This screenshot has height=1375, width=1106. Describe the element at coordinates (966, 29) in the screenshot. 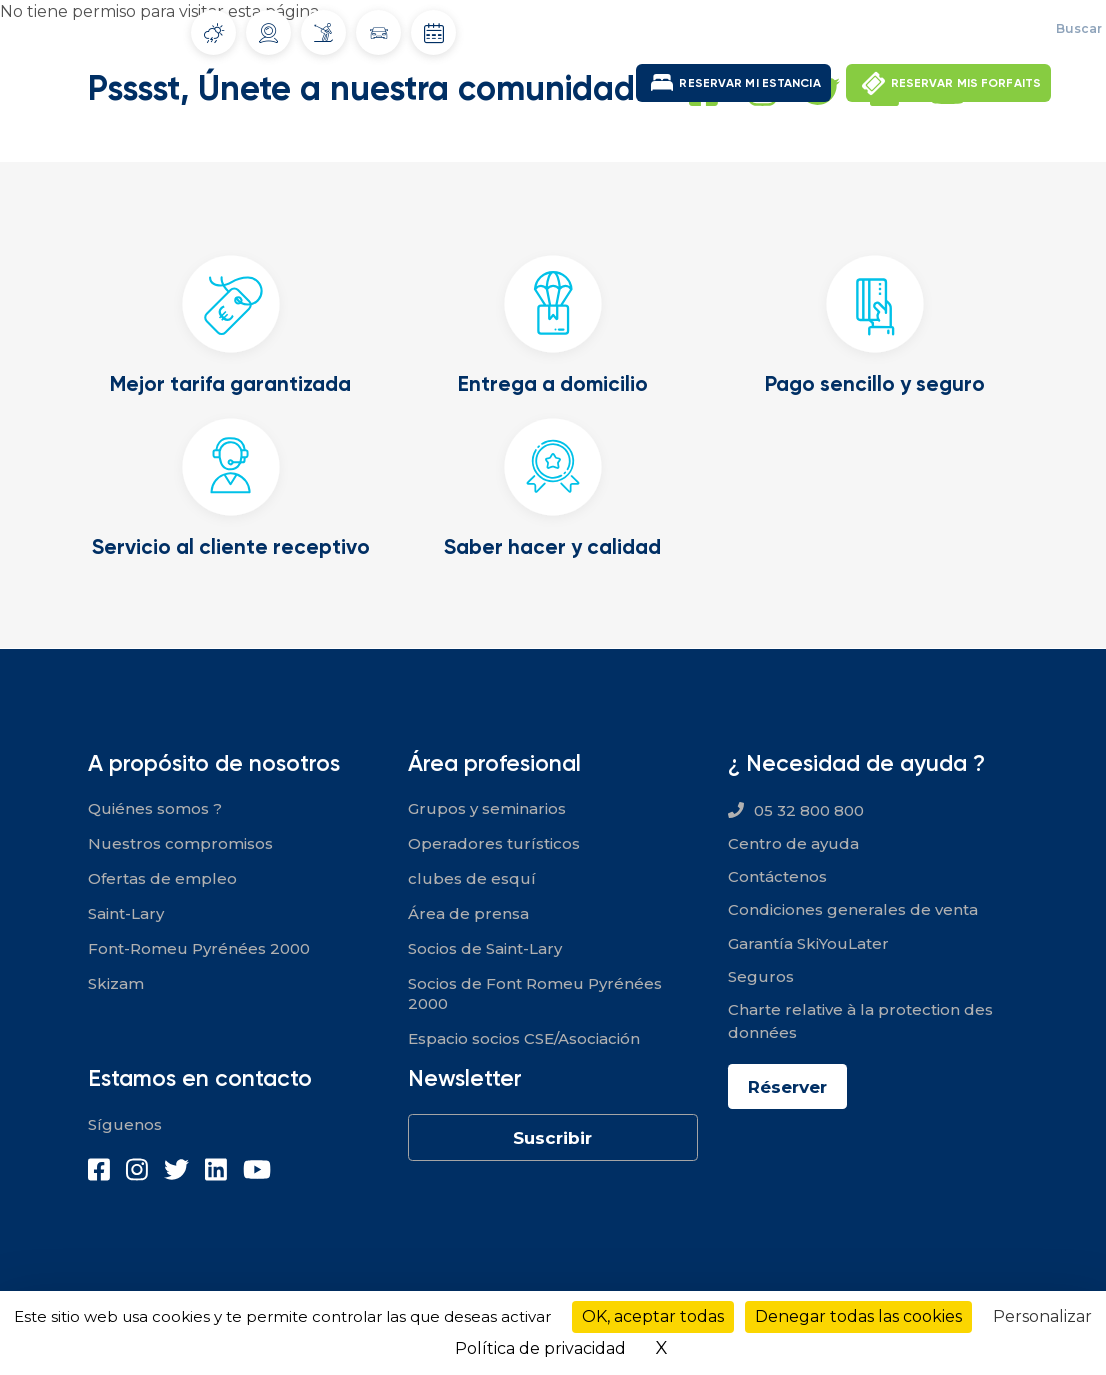

I see `Mi espacio` at that location.